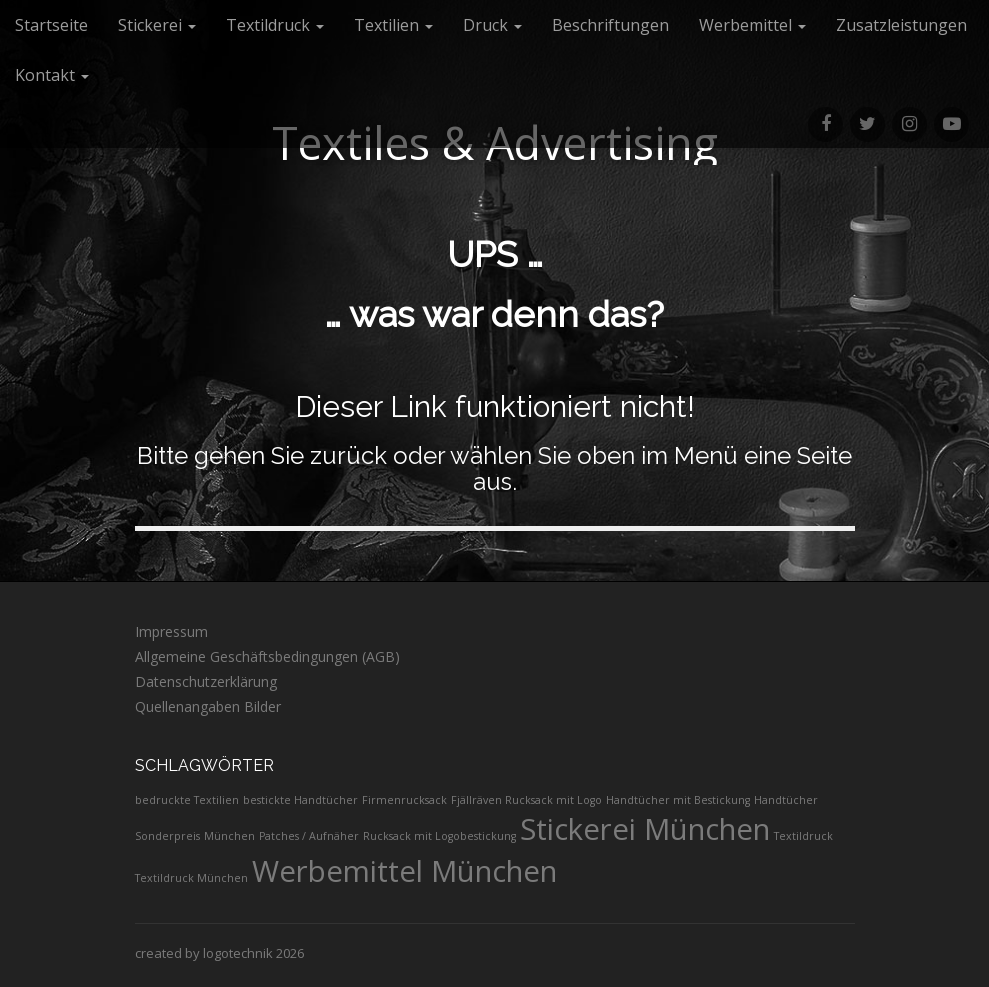 This screenshot has height=987, width=989. What do you see at coordinates (206, 681) in the screenshot?
I see `Datenschutzerklärung` at bounding box center [206, 681].